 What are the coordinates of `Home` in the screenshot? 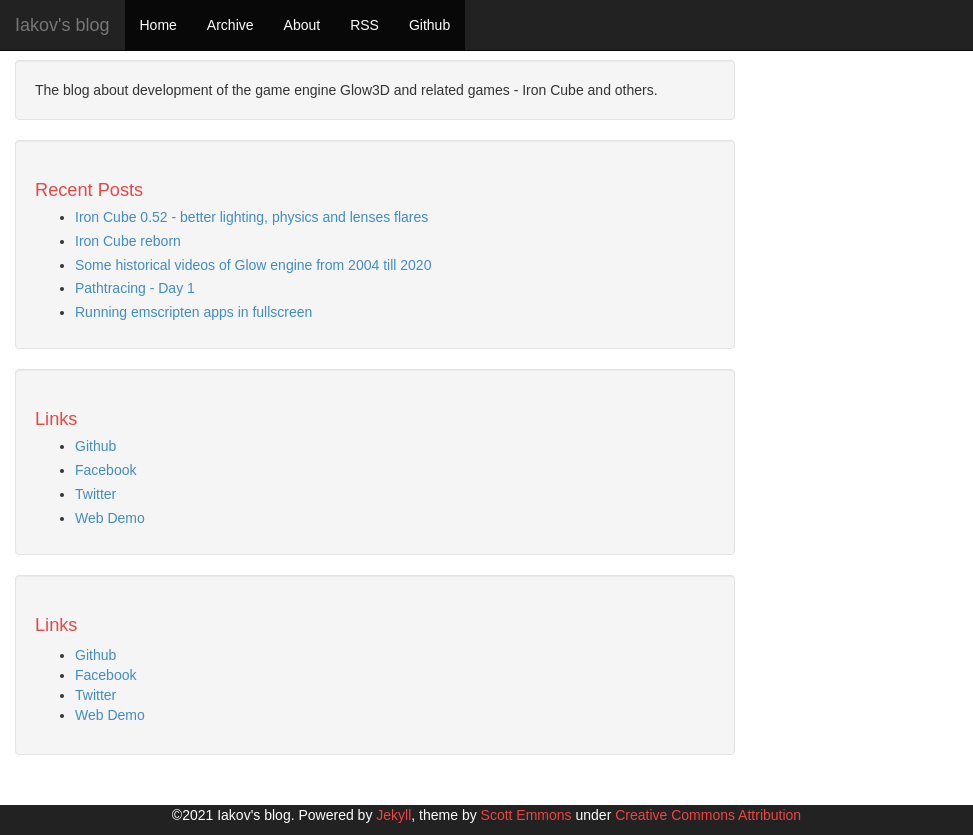 It's located at (158, 25).